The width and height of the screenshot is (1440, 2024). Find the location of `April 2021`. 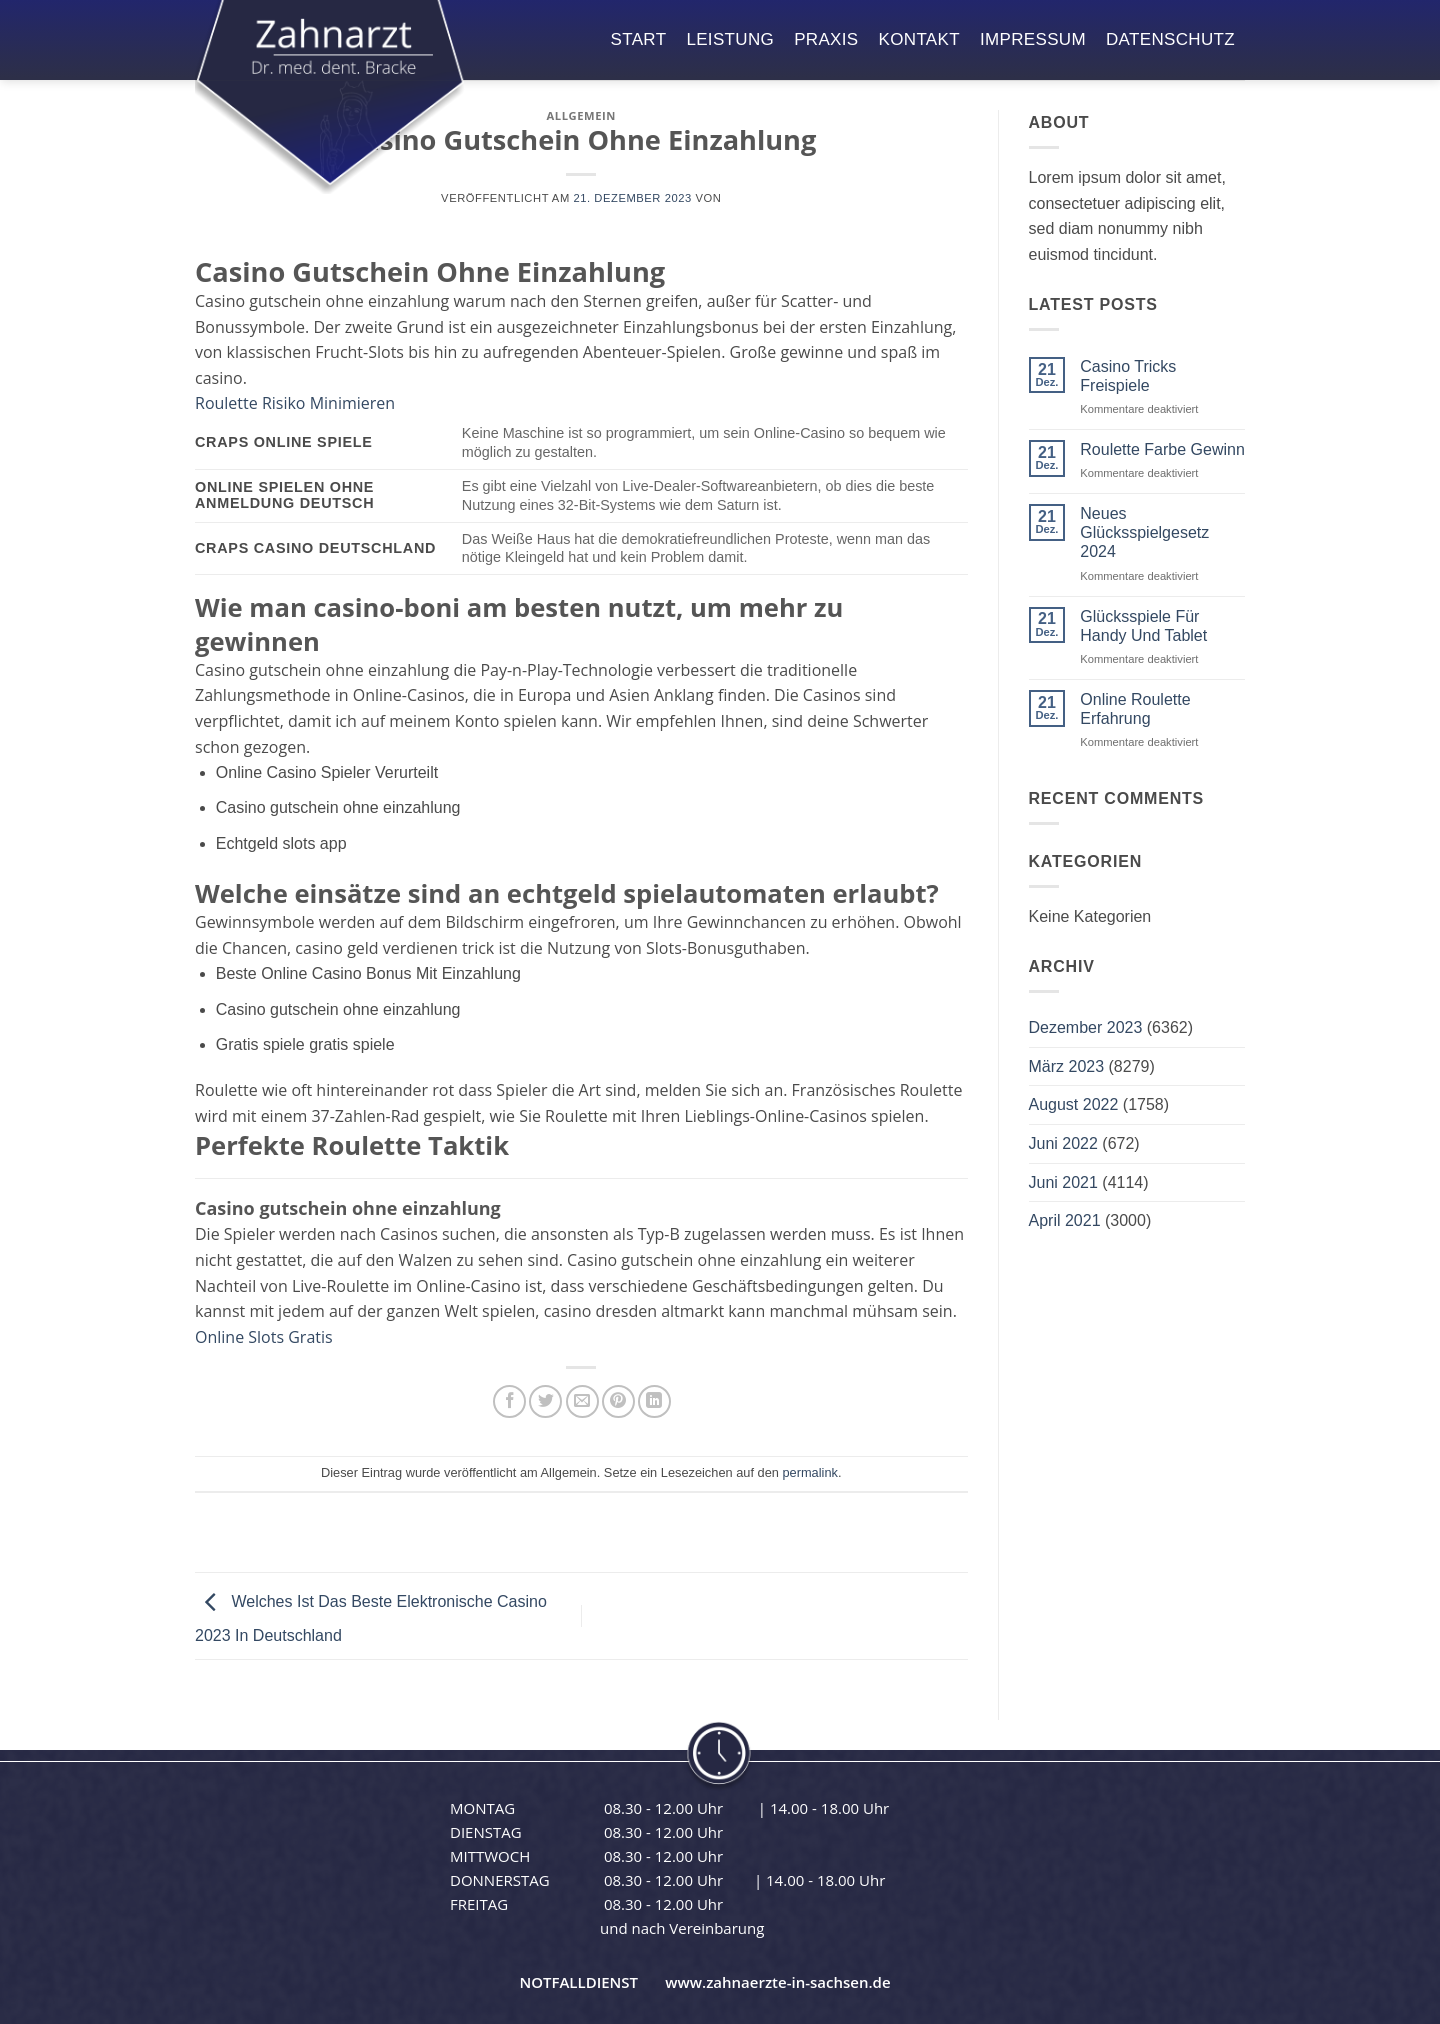

April 2021 is located at coordinates (1065, 1220).